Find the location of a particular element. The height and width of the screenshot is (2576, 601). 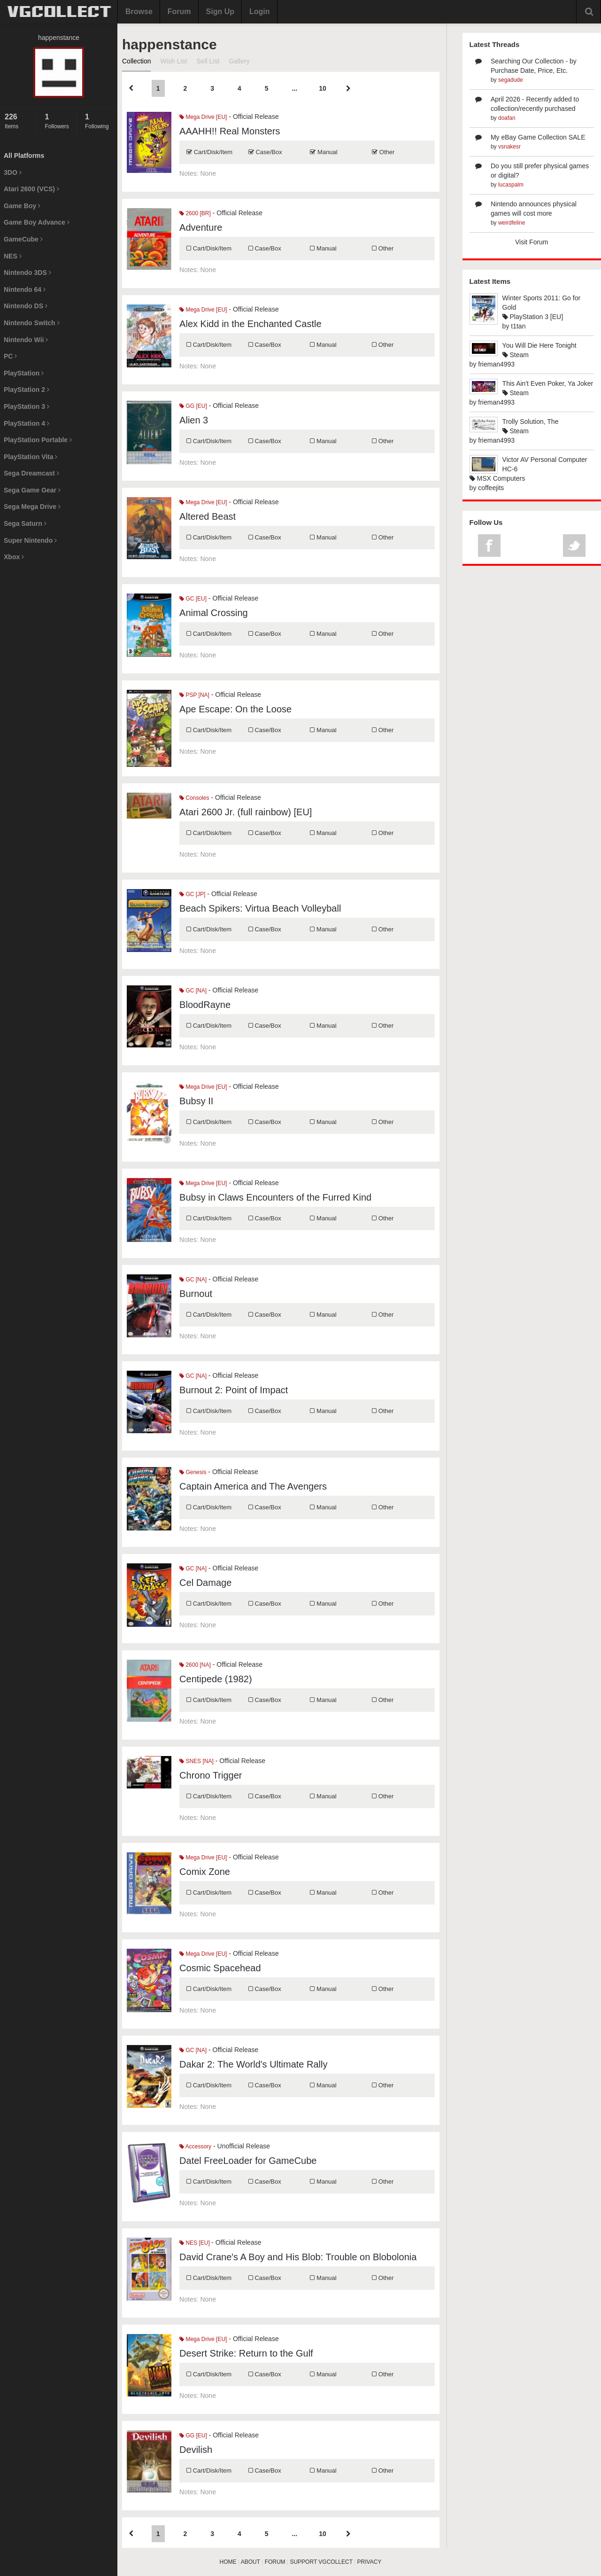

Ape Escape: On the Loose is located at coordinates (235, 709).